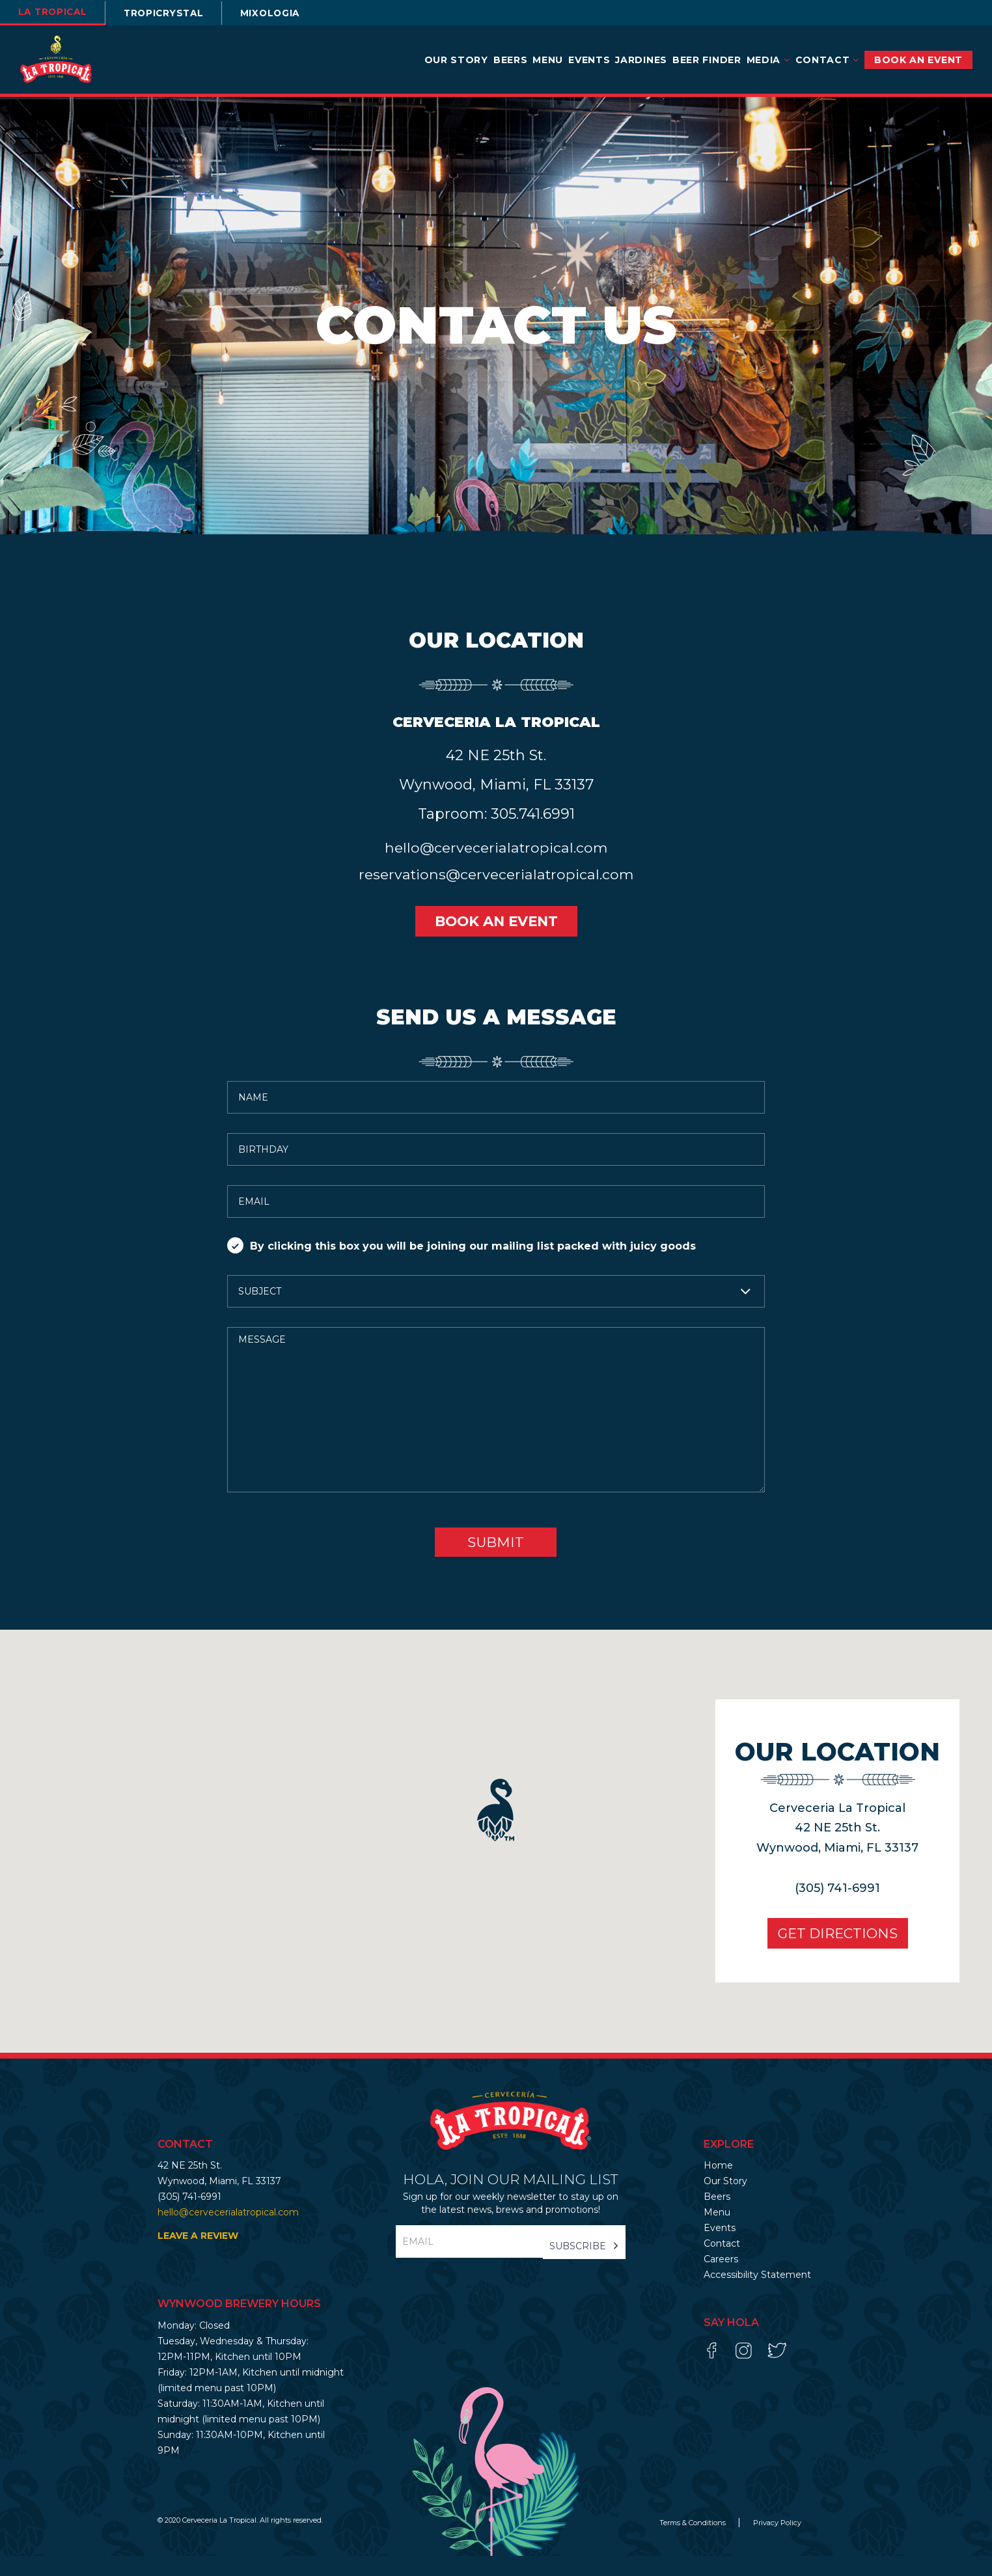  What do you see at coordinates (768, 60) in the screenshot?
I see `Media` at bounding box center [768, 60].